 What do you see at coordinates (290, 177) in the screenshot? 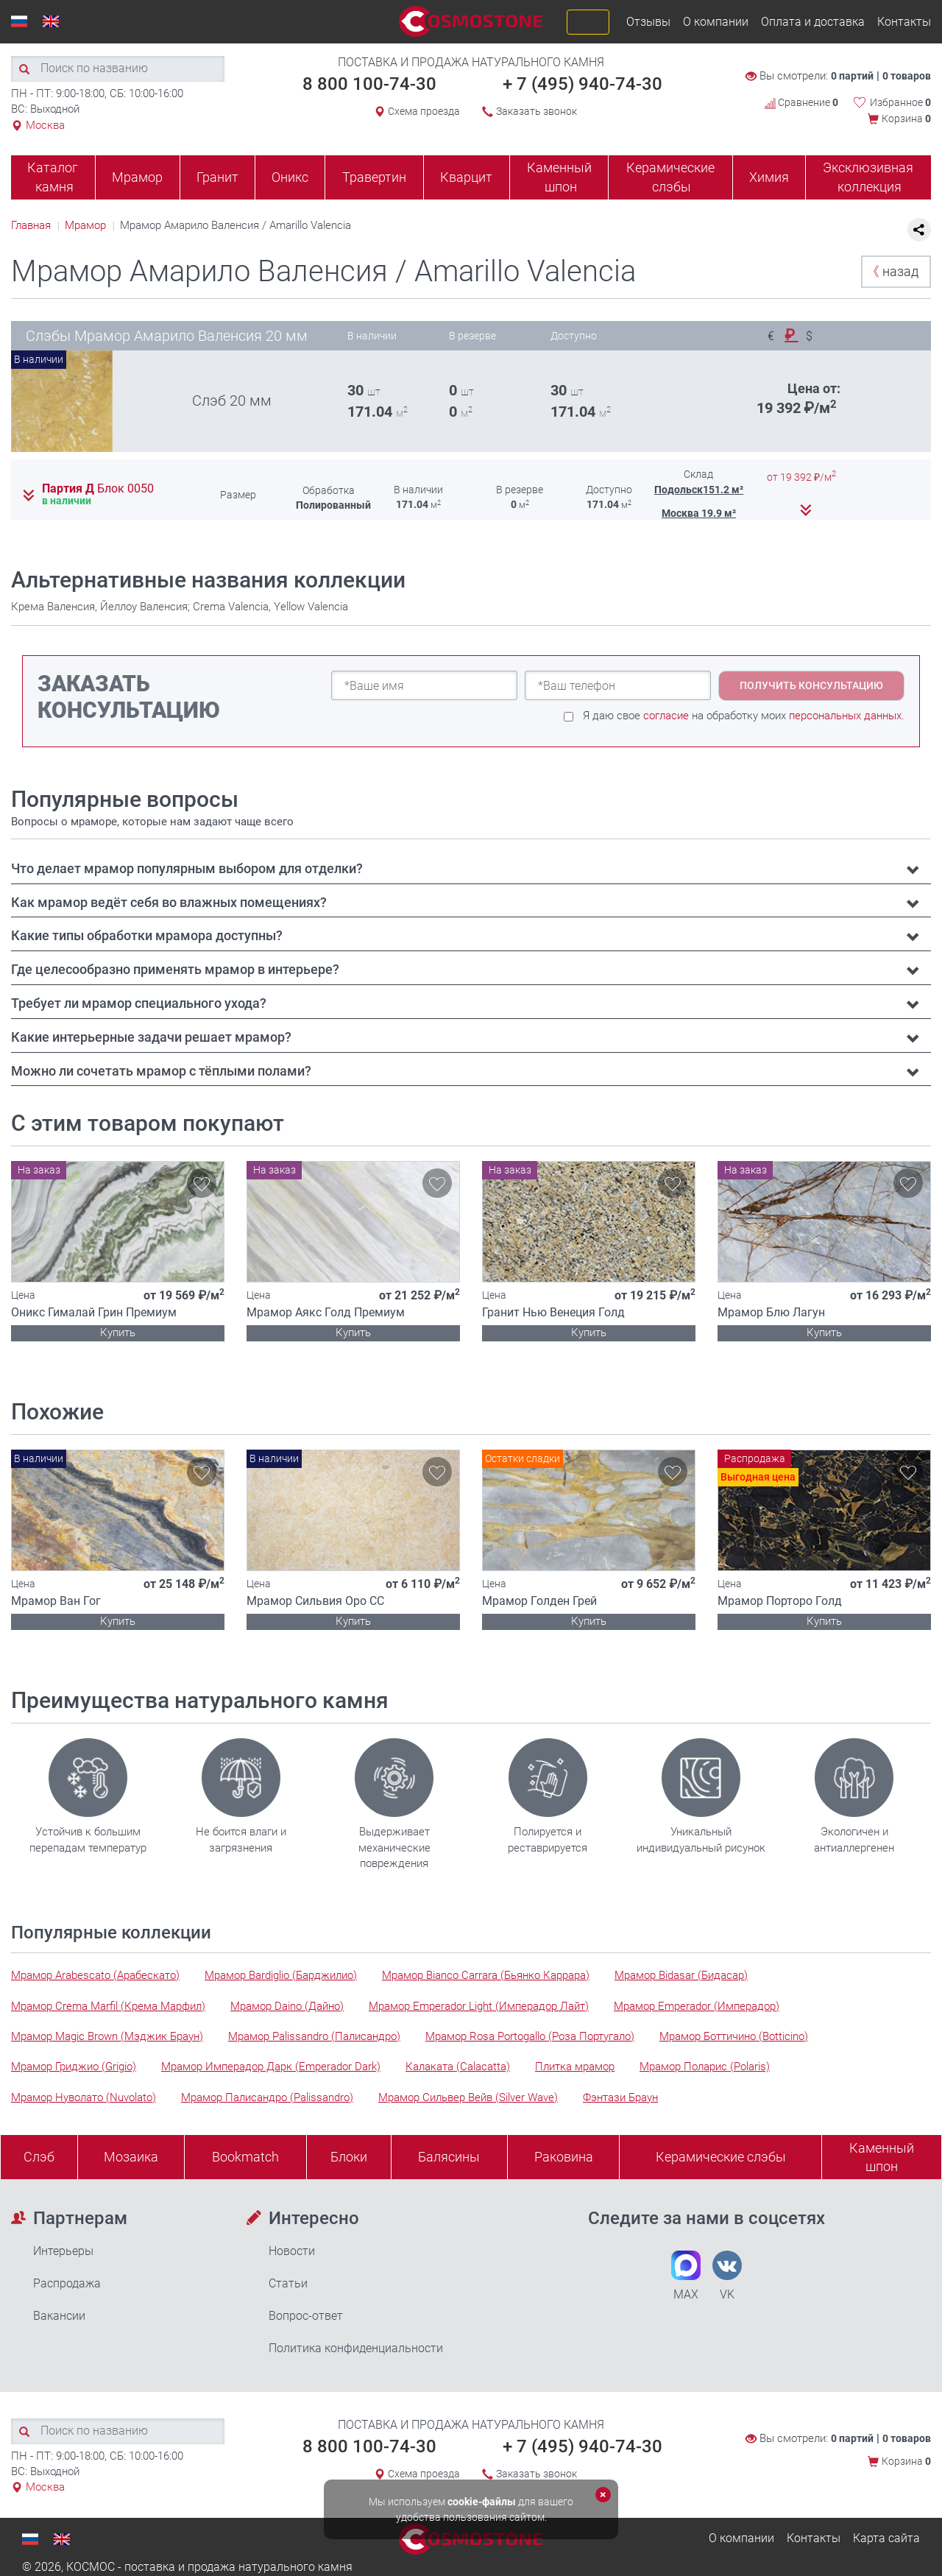
I see `Оникс` at bounding box center [290, 177].